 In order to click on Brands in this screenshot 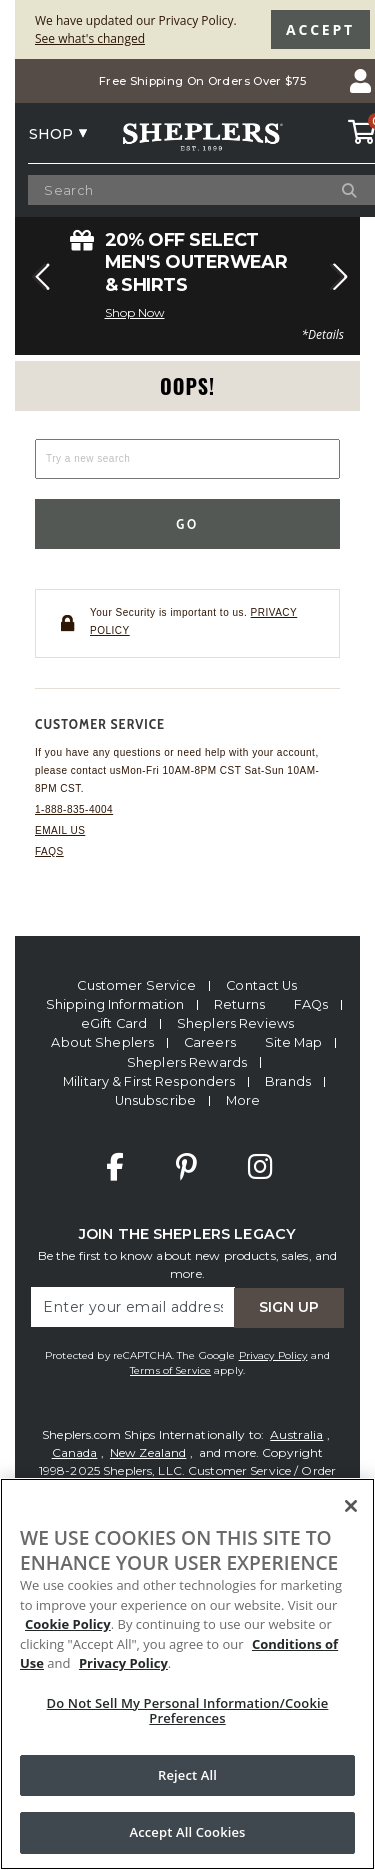, I will do `click(288, 1081)`.